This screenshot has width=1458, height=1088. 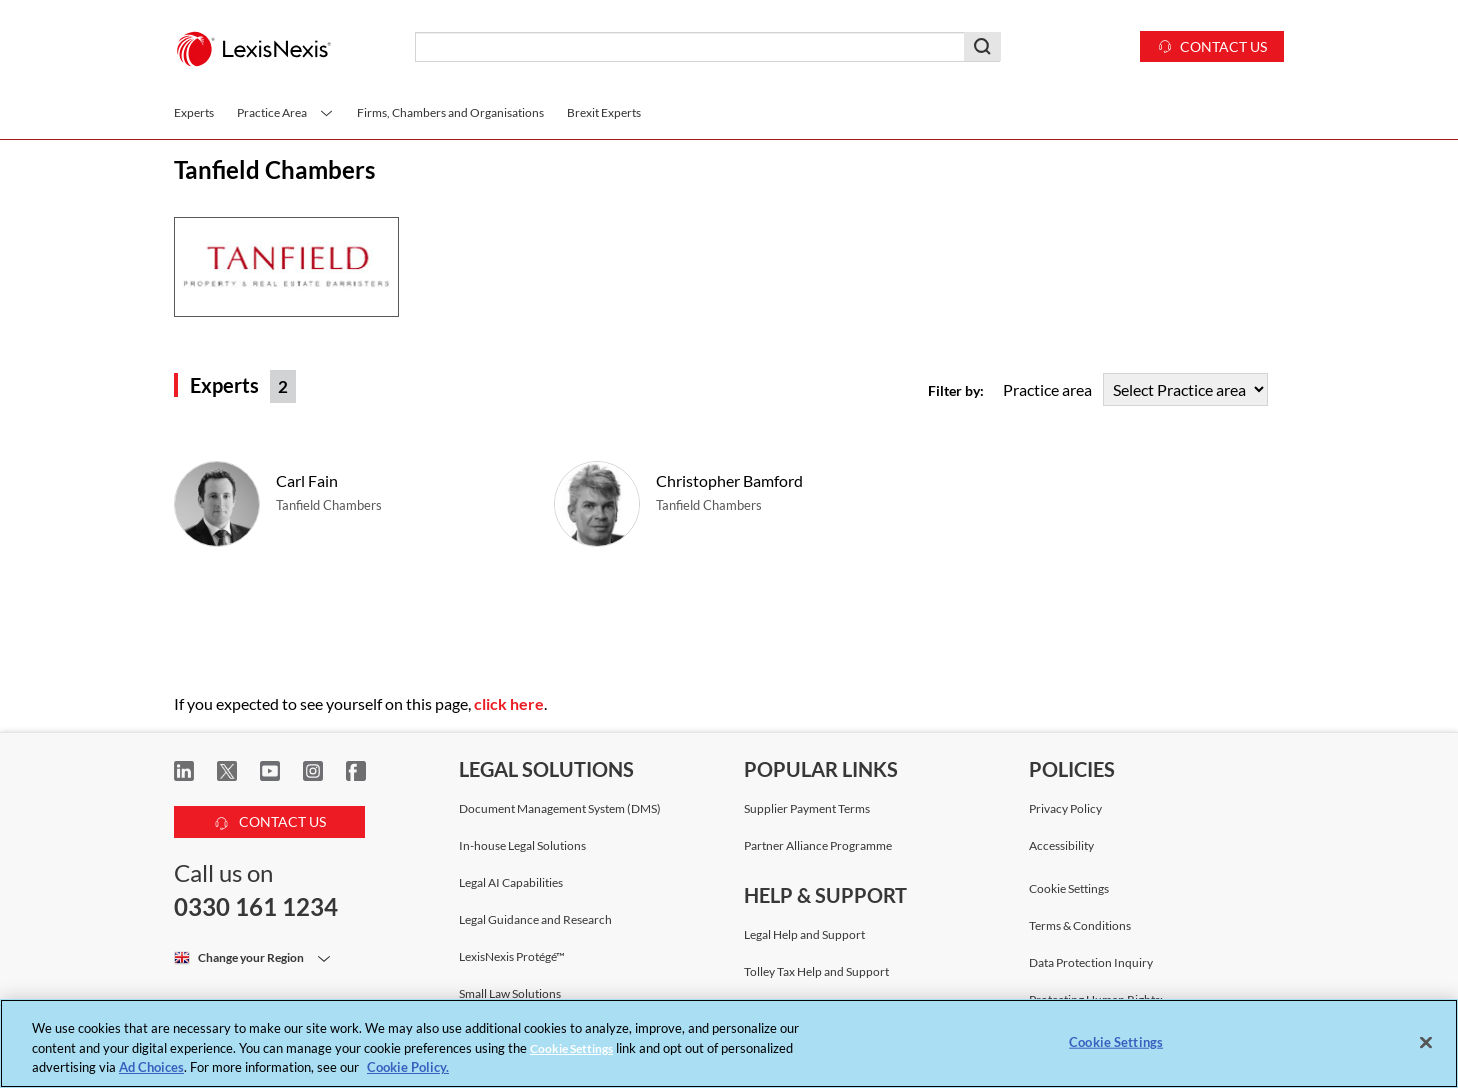 What do you see at coordinates (408, 1067) in the screenshot?
I see `Cookie Policy. [More information about your privacy, opens in a new tab]` at bounding box center [408, 1067].